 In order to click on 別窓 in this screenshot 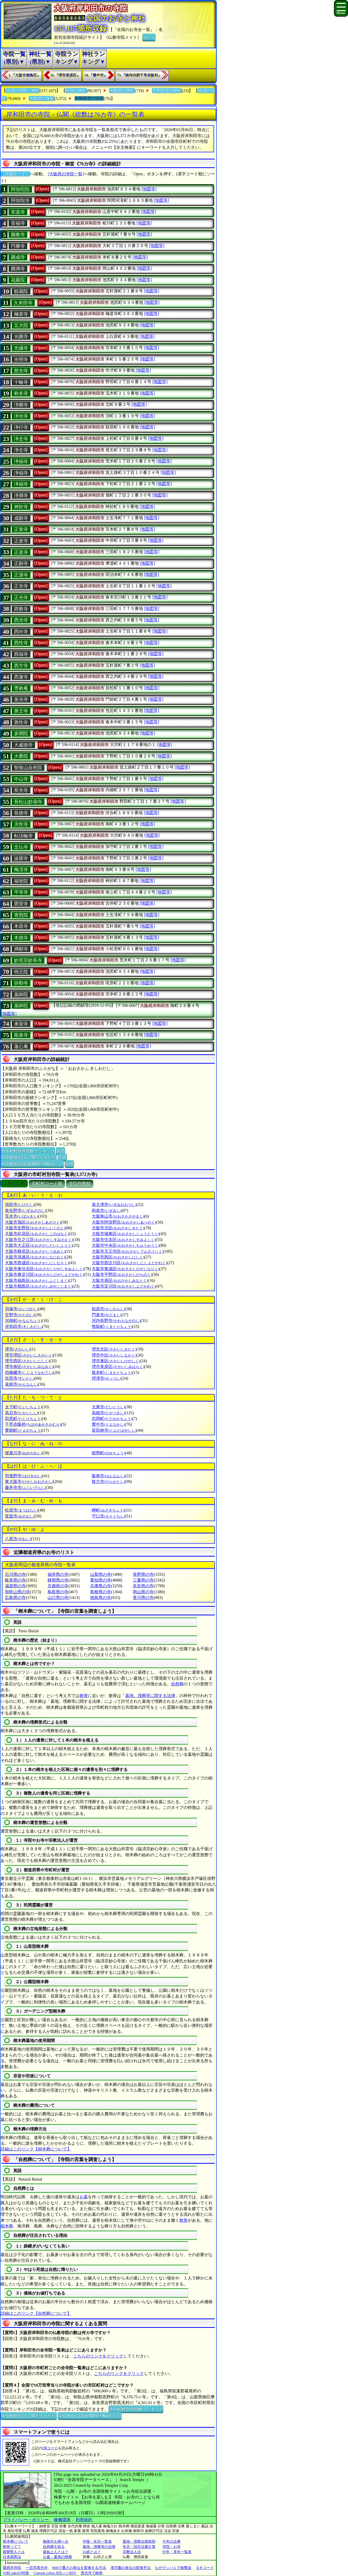, I will do `click(60, 1150)`.